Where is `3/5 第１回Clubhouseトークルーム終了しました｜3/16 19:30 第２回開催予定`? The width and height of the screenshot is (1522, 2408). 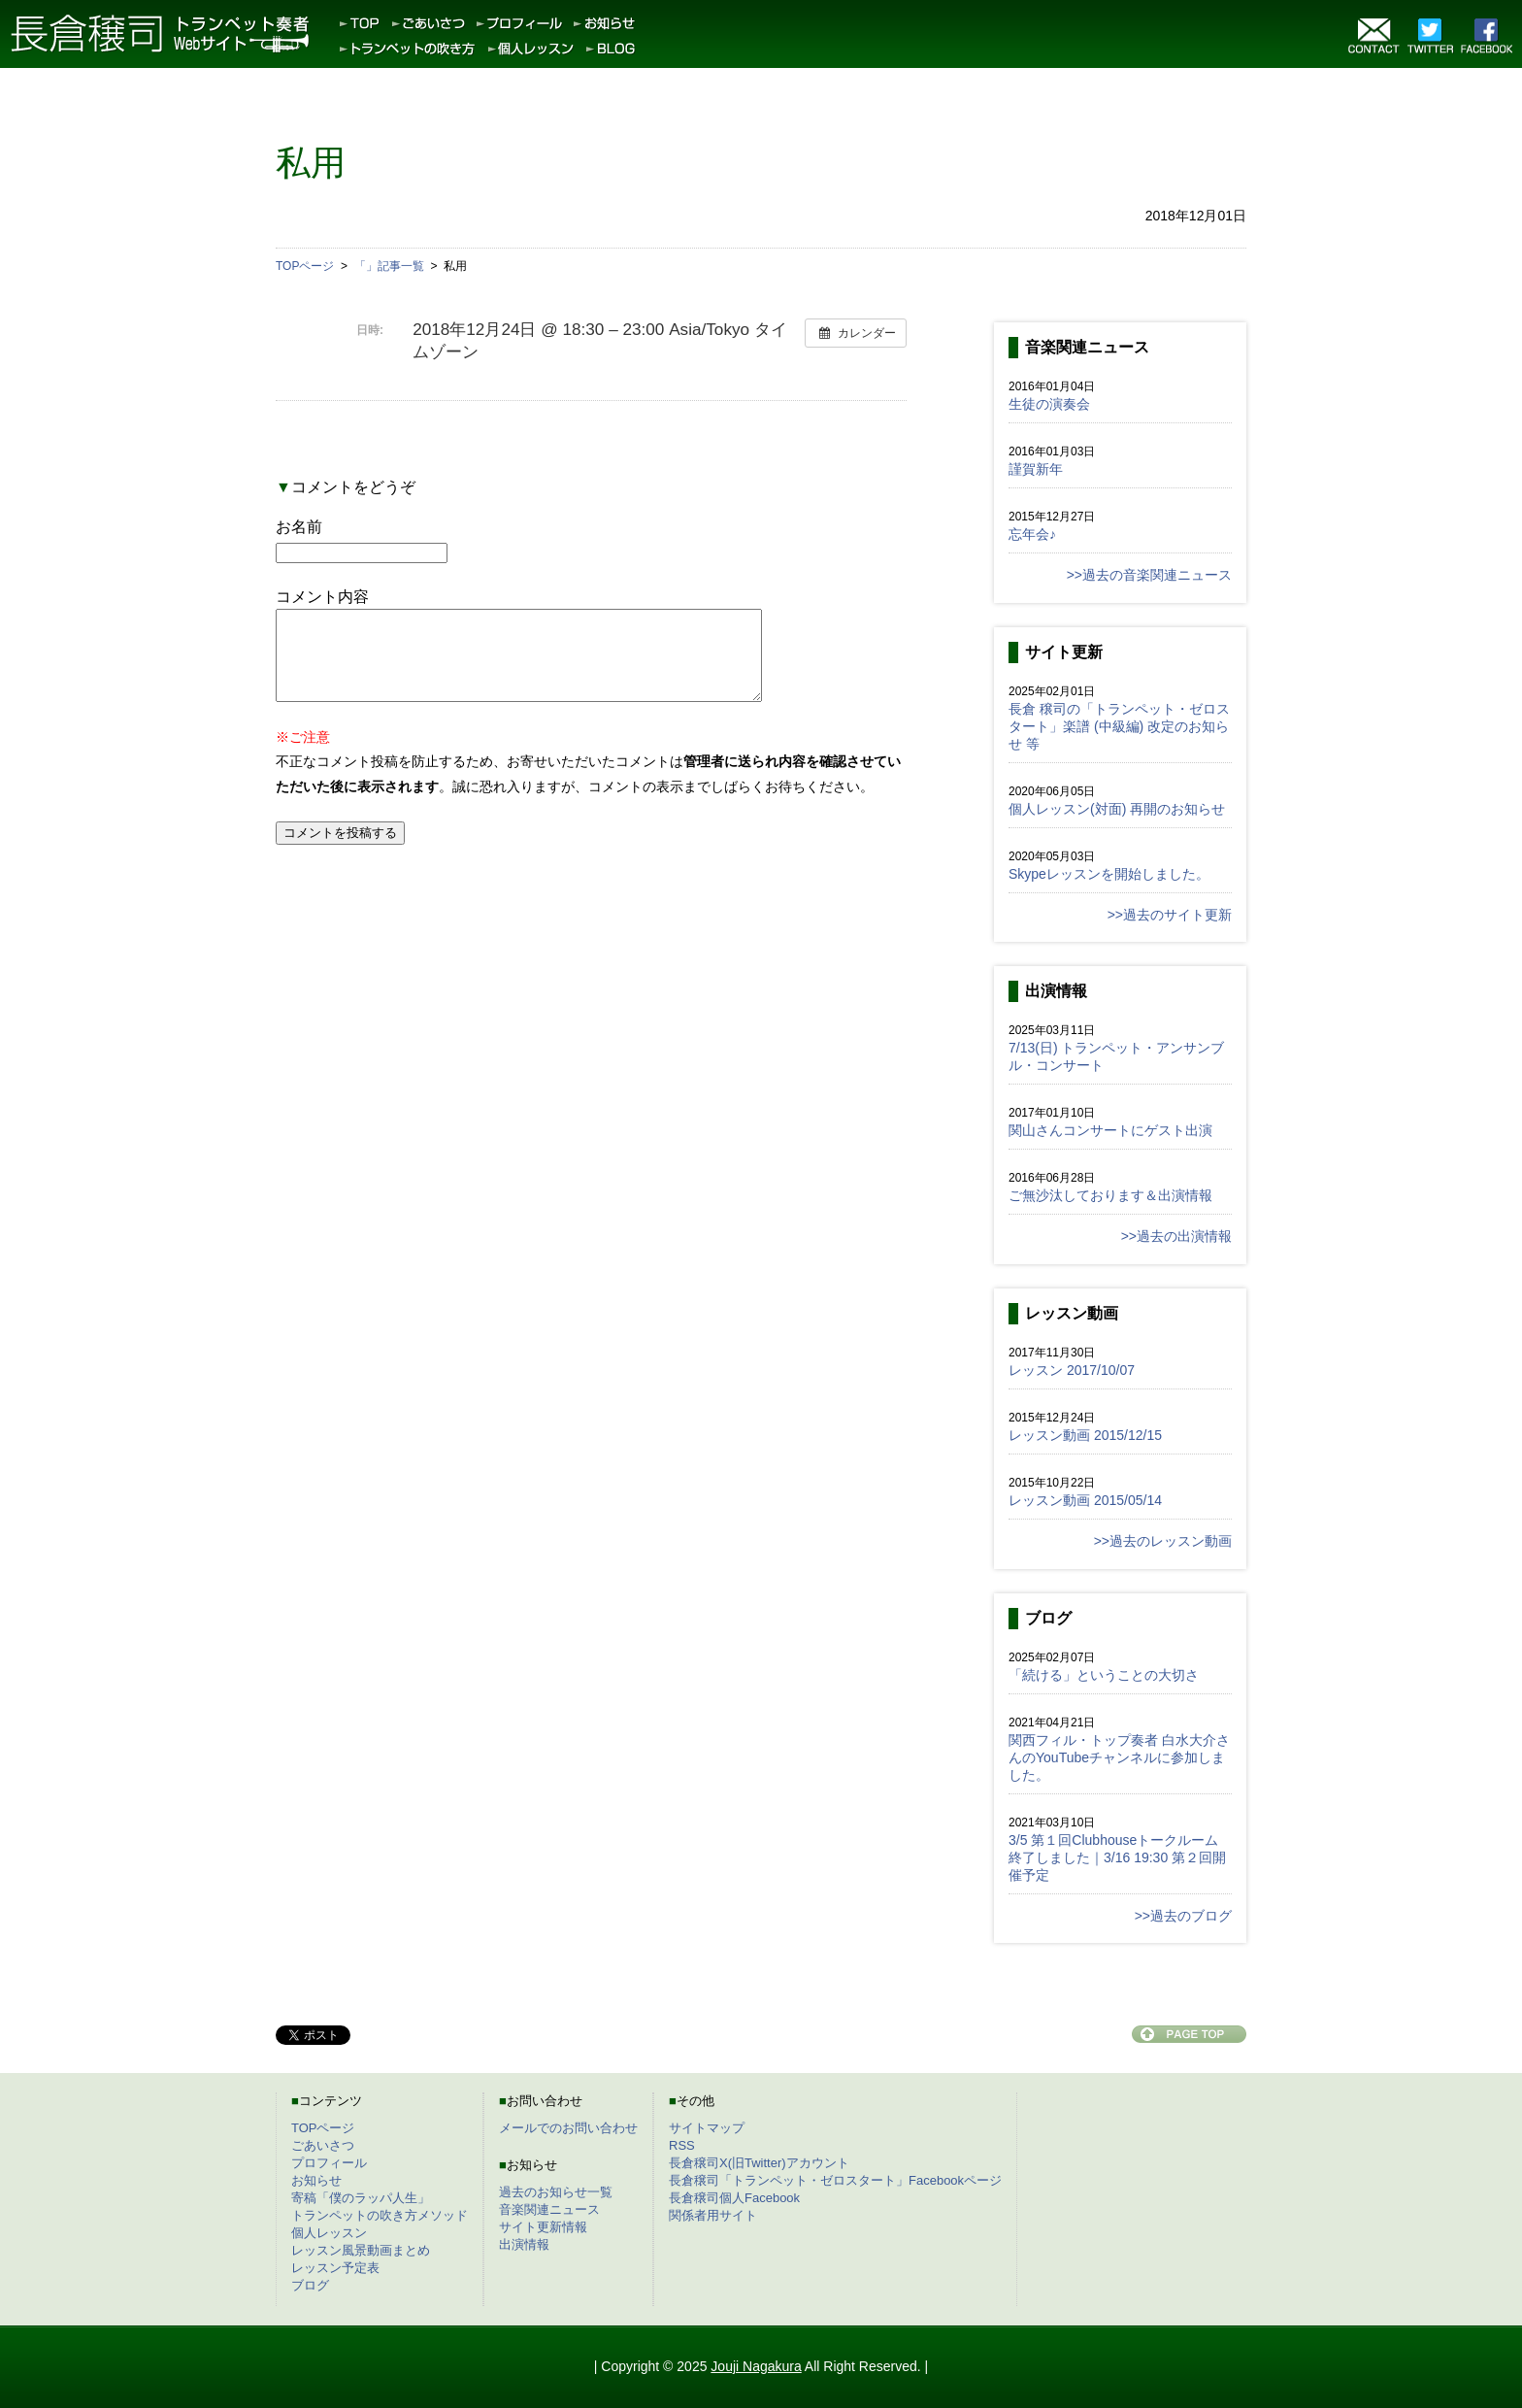
3/5 第１回Clubhouseトークルーム終了しました｜3/16 19:30 第２回開催予定 is located at coordinates (1117, 1857).